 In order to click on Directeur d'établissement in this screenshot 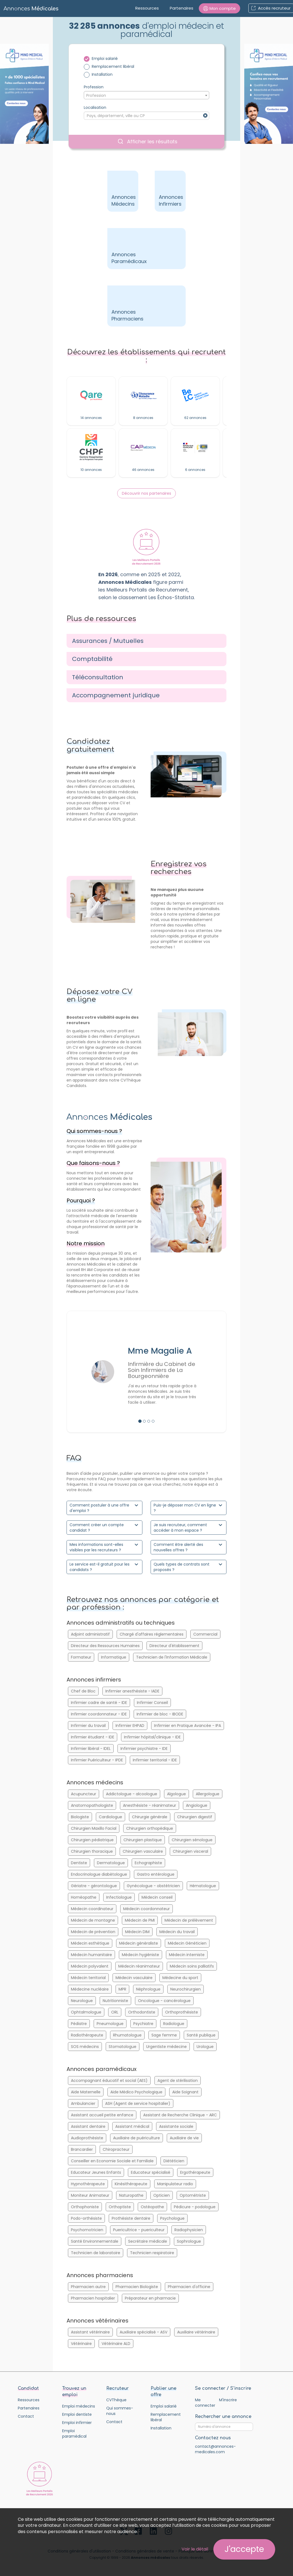, I will do `click(174, 1645)`.